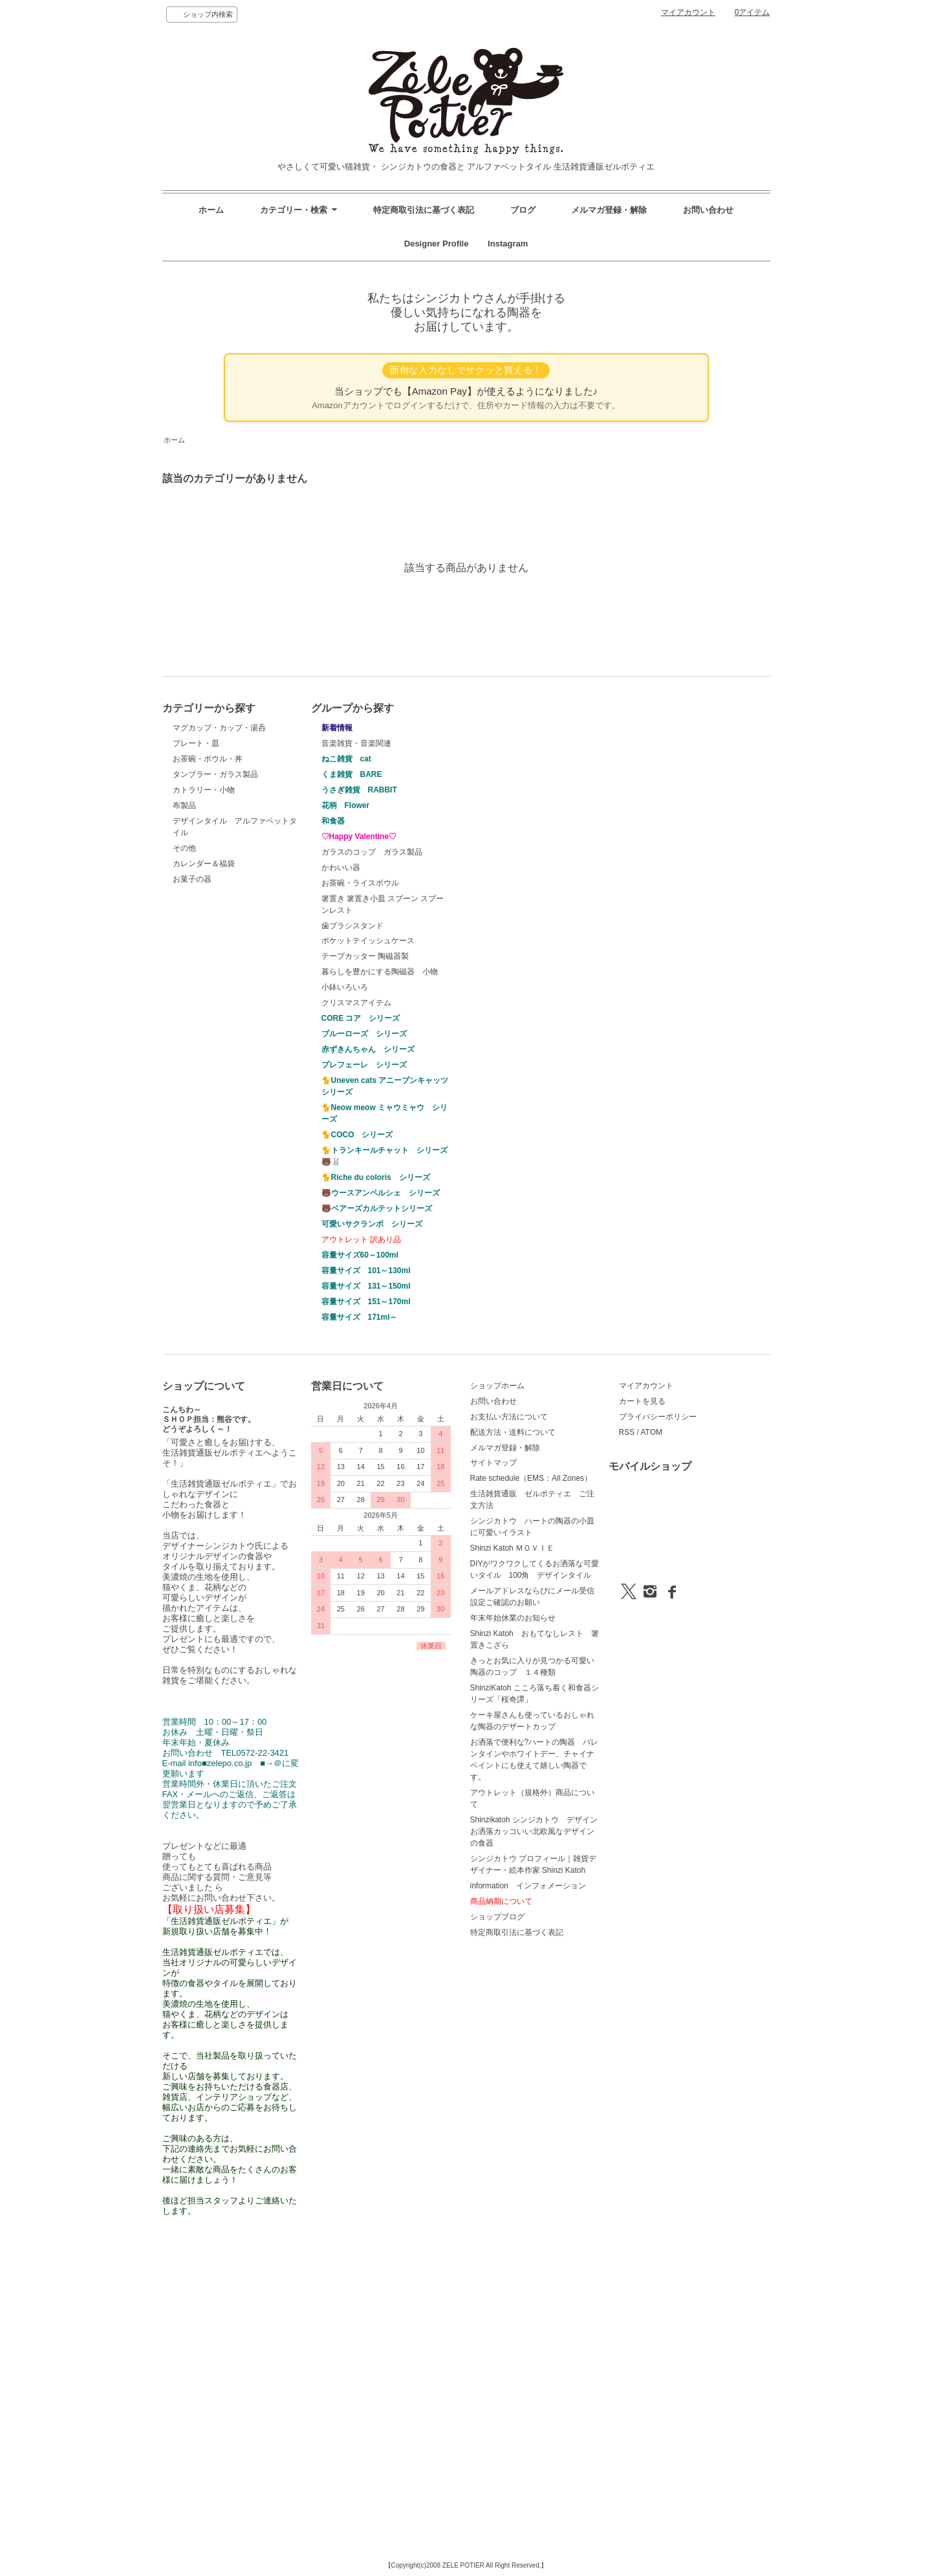 The image size is (932, 2576). Describe the element at coordinates (528, 1885) in the screenshot. I see `information インフォメーション` at that location.